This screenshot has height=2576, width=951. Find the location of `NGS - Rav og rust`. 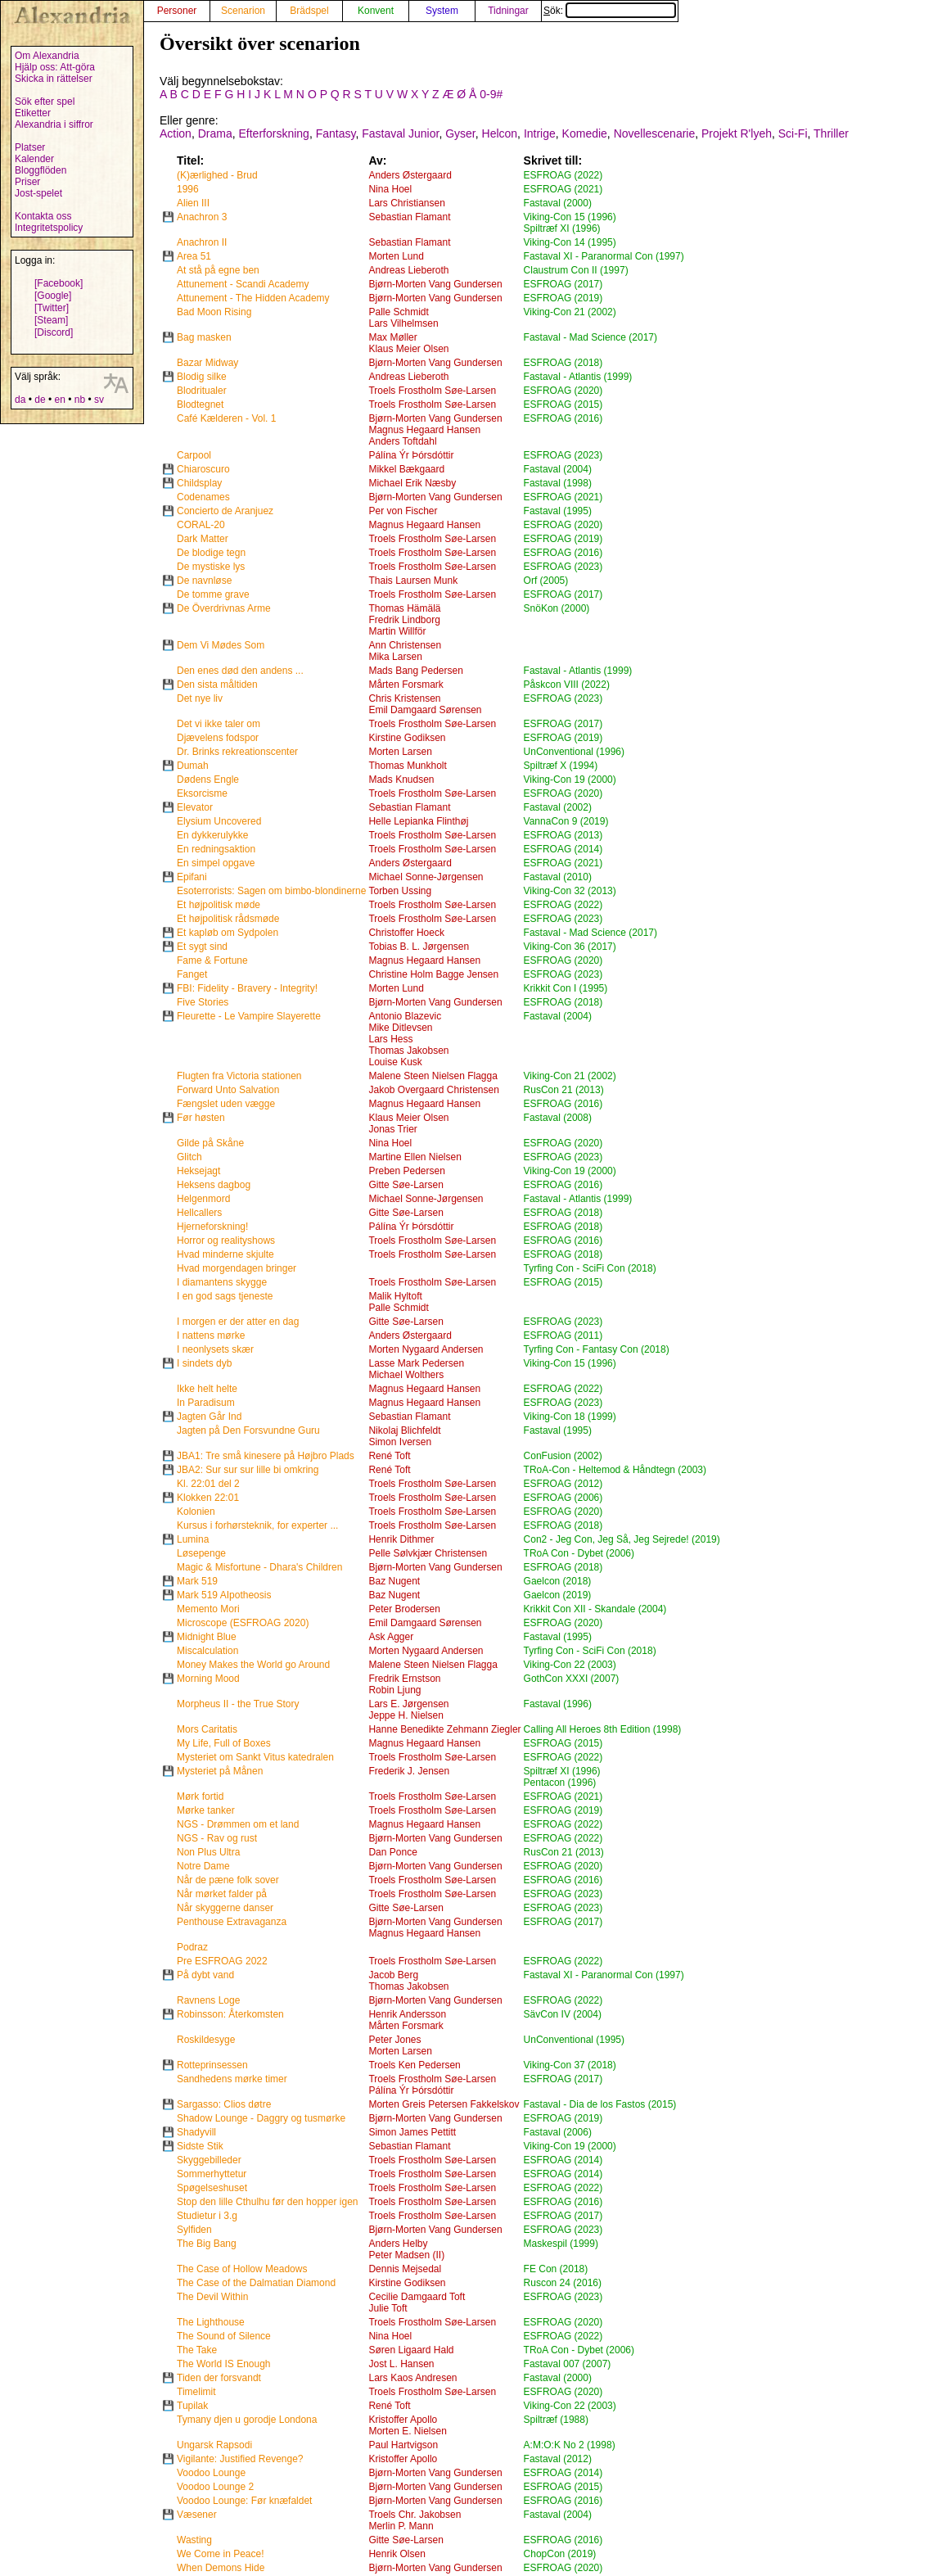

NGS - Rav og rust is located at coordinates (217, 1838).